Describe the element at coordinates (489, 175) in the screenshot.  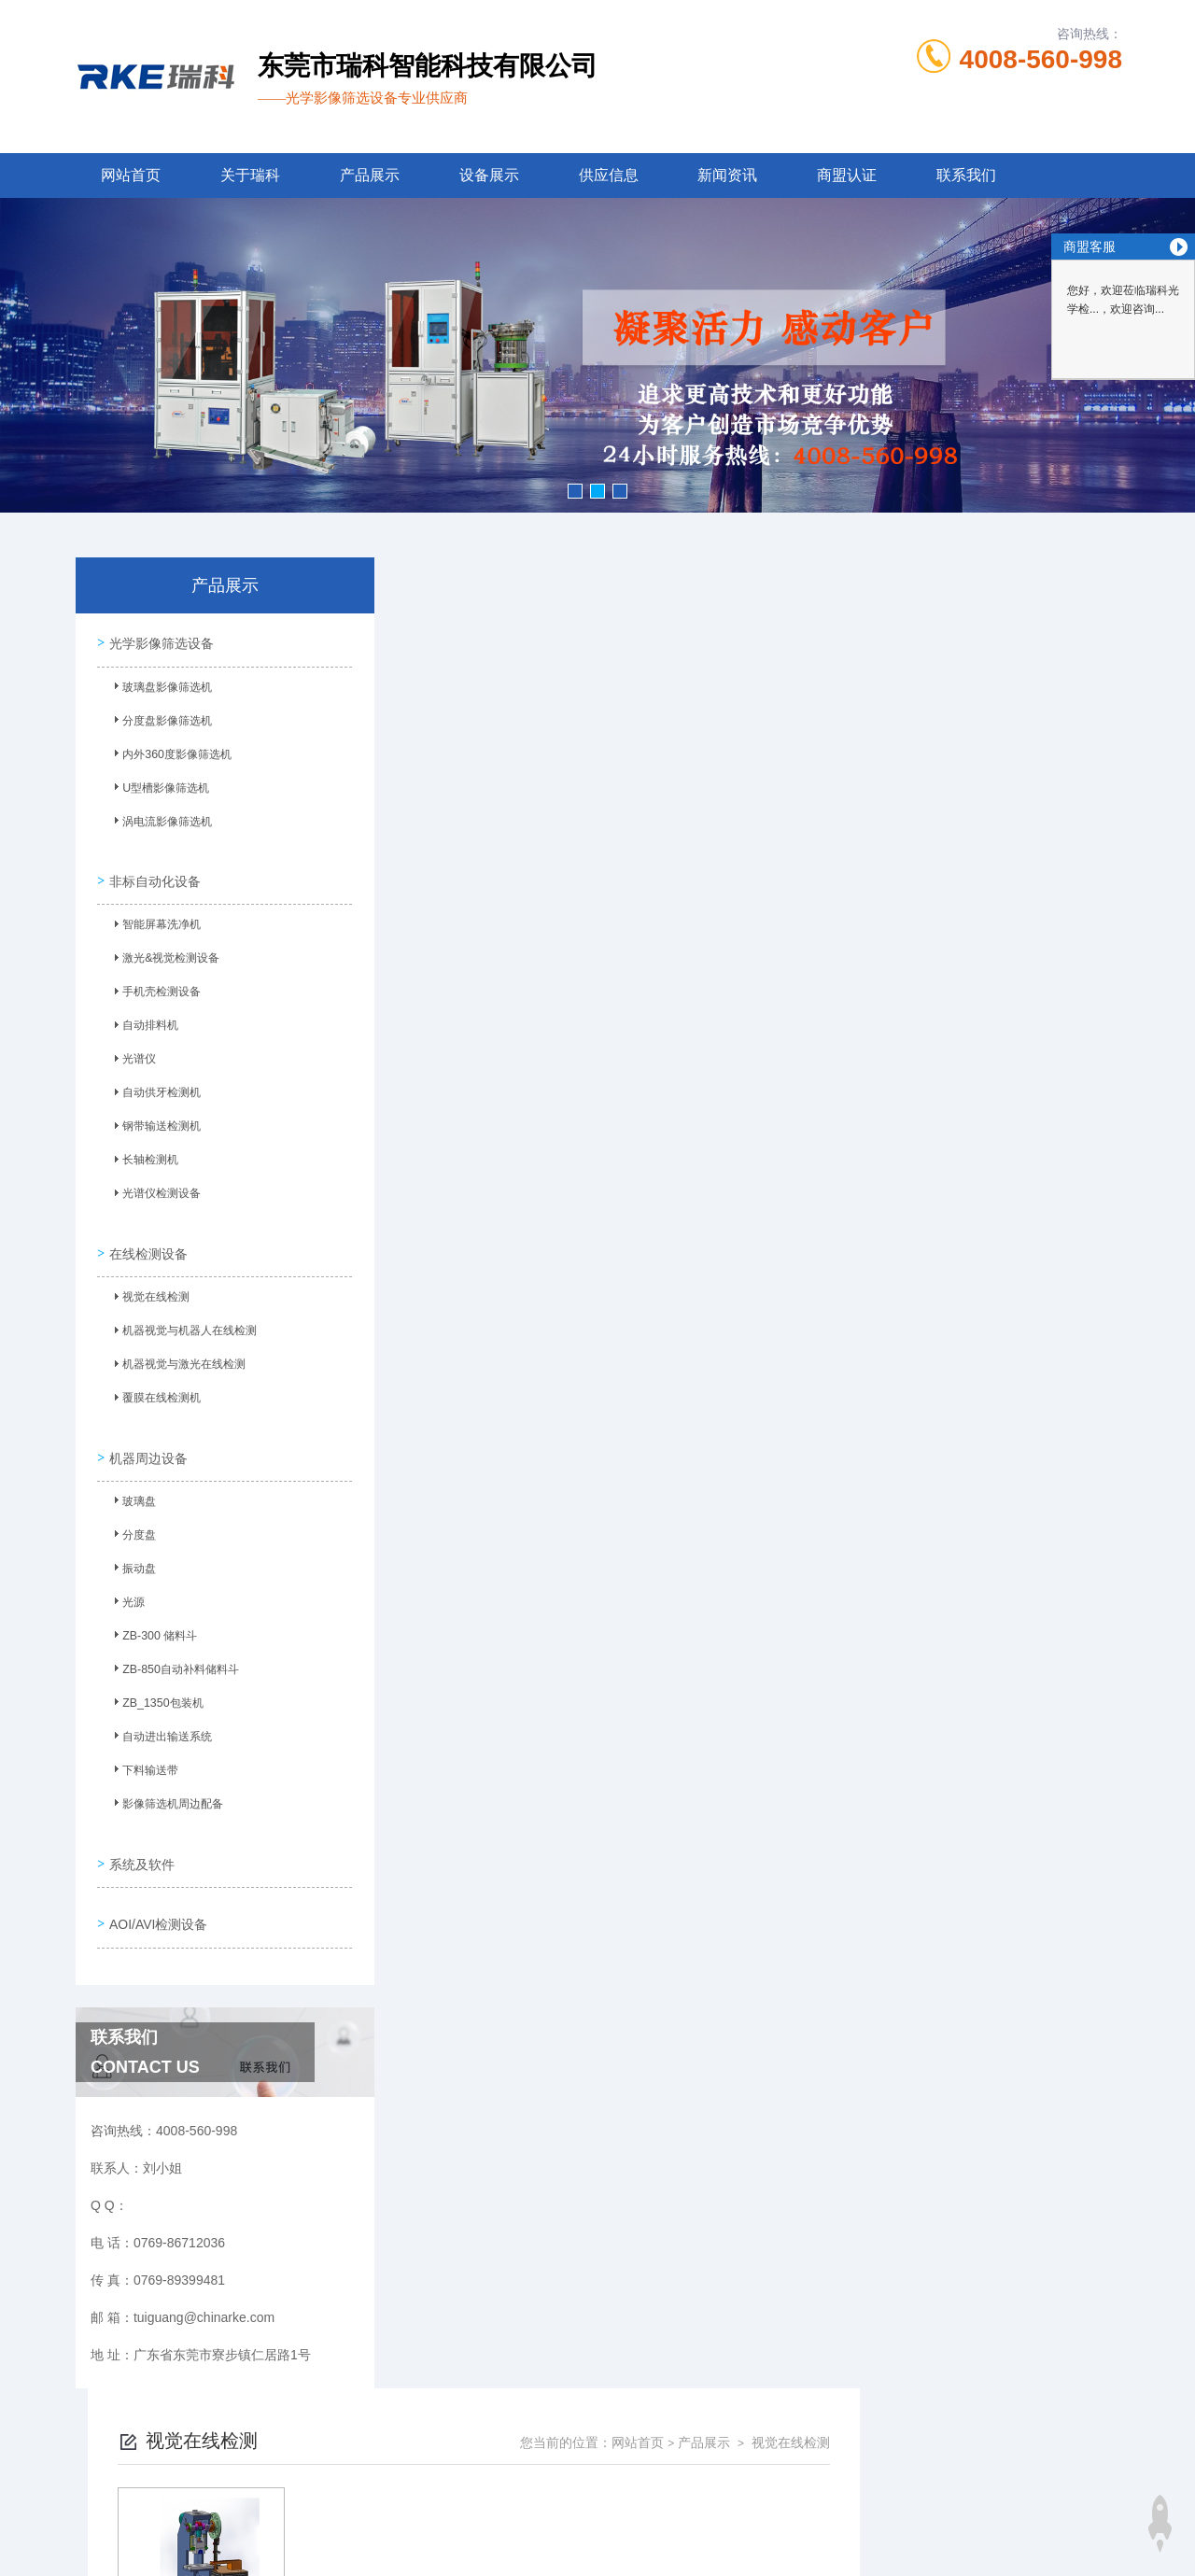
I see `设备展示` at that location.